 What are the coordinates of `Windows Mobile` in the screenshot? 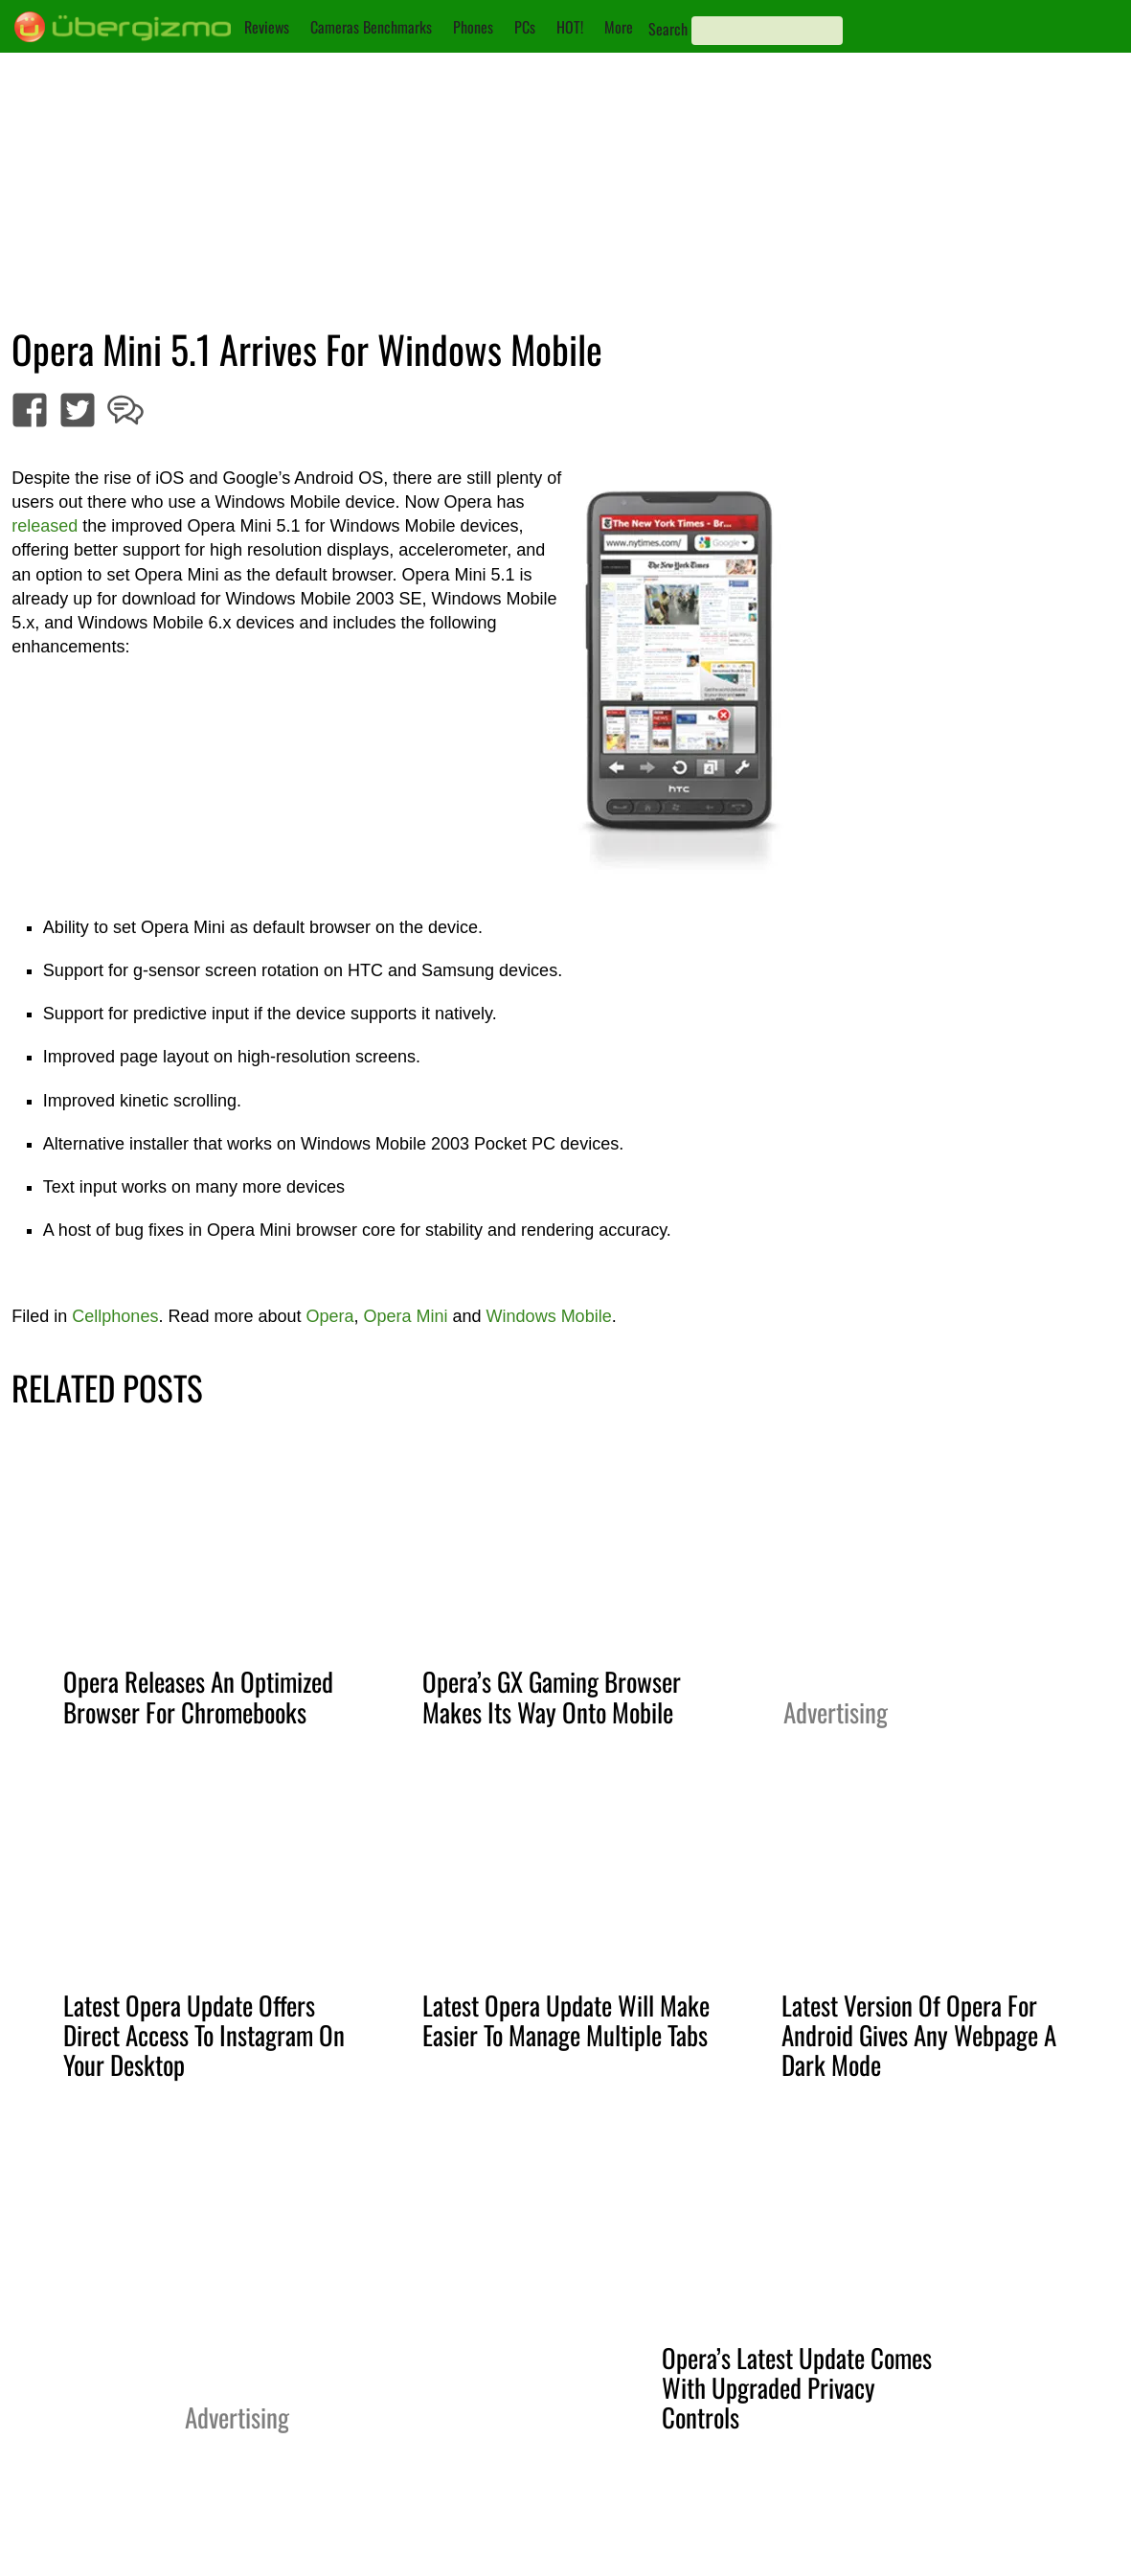 It's located at (549, 1316).